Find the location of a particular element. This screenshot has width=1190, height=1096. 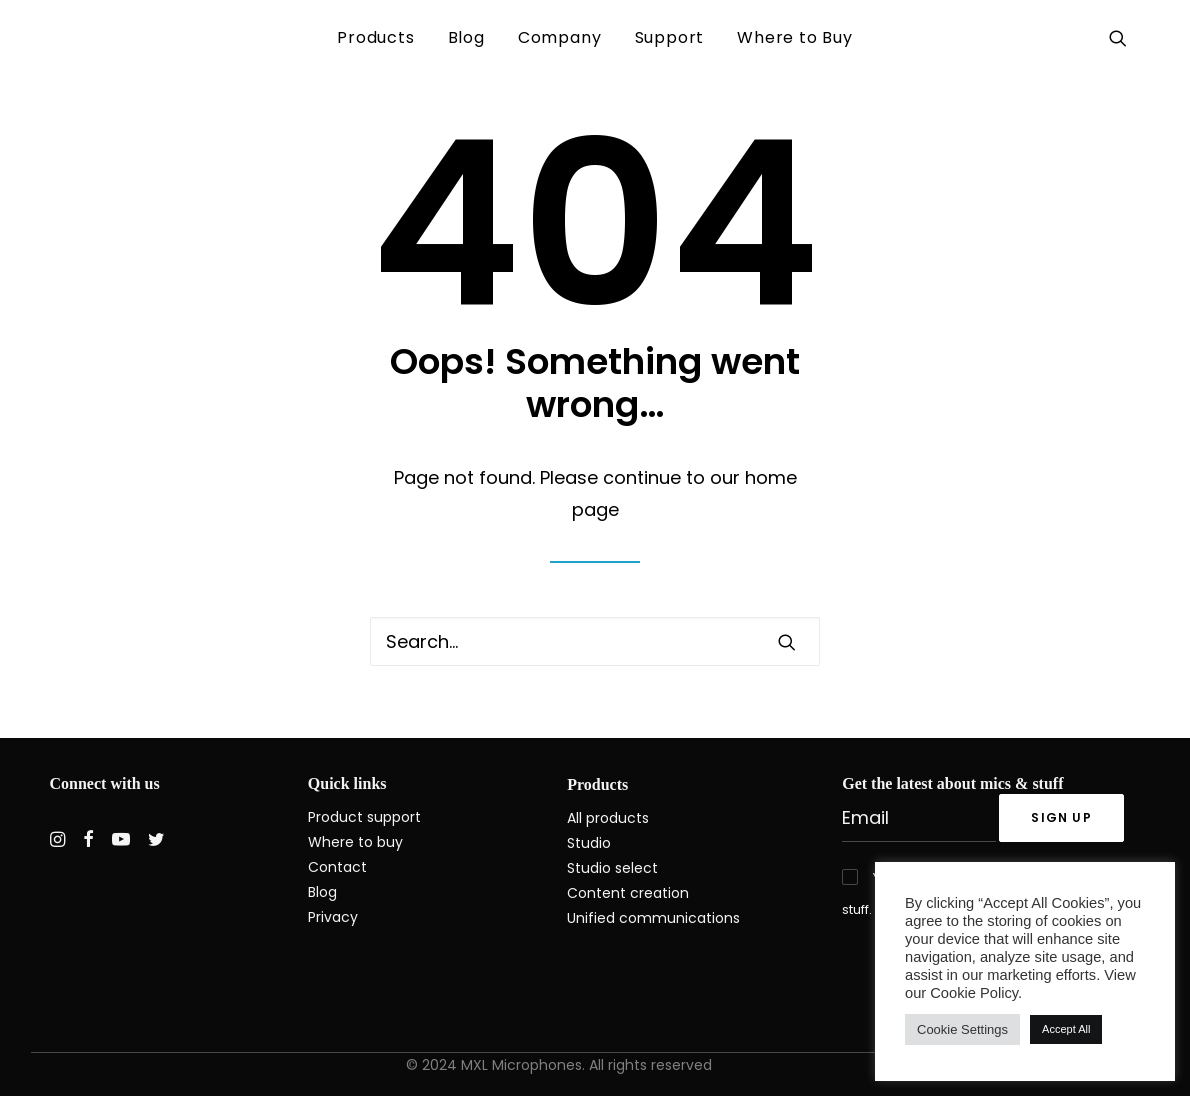

Where to buy is located at coordinates (355, 842).